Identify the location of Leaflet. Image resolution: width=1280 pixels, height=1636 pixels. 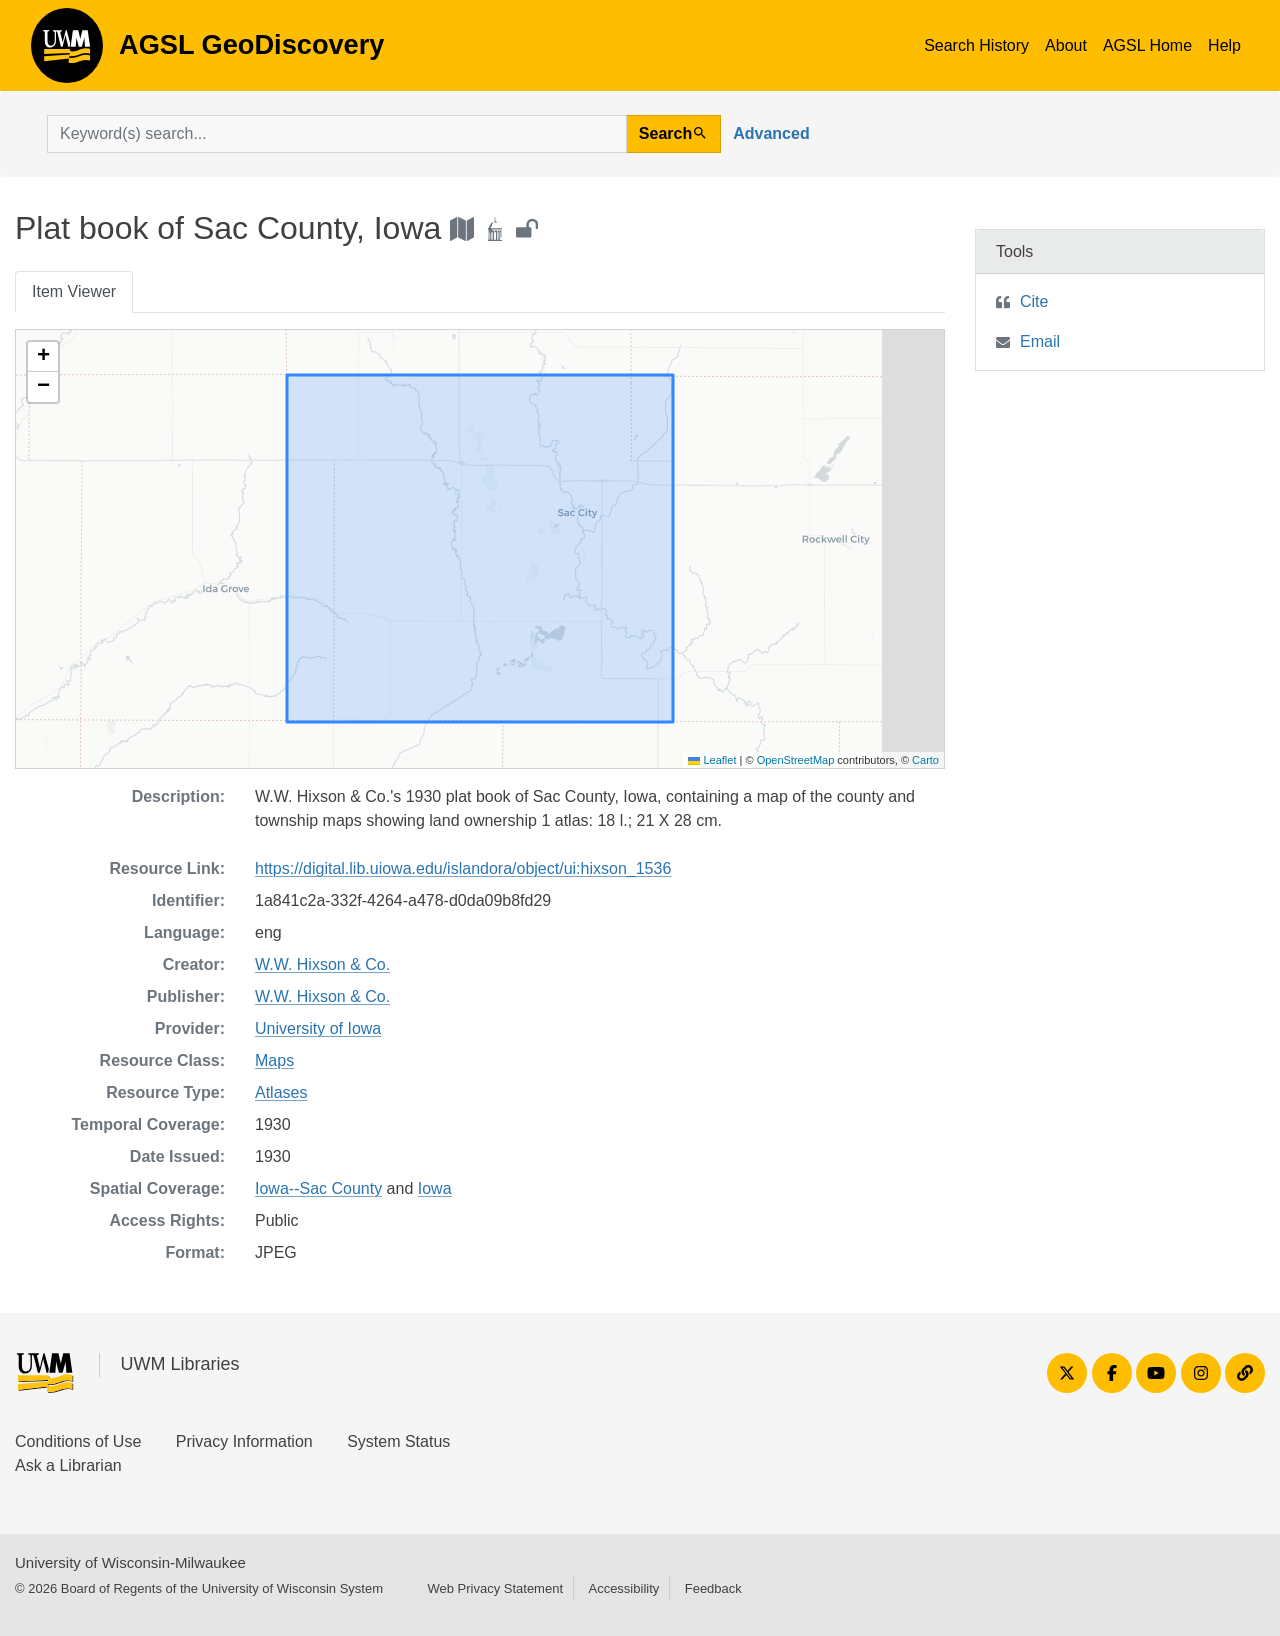
(712, 760).